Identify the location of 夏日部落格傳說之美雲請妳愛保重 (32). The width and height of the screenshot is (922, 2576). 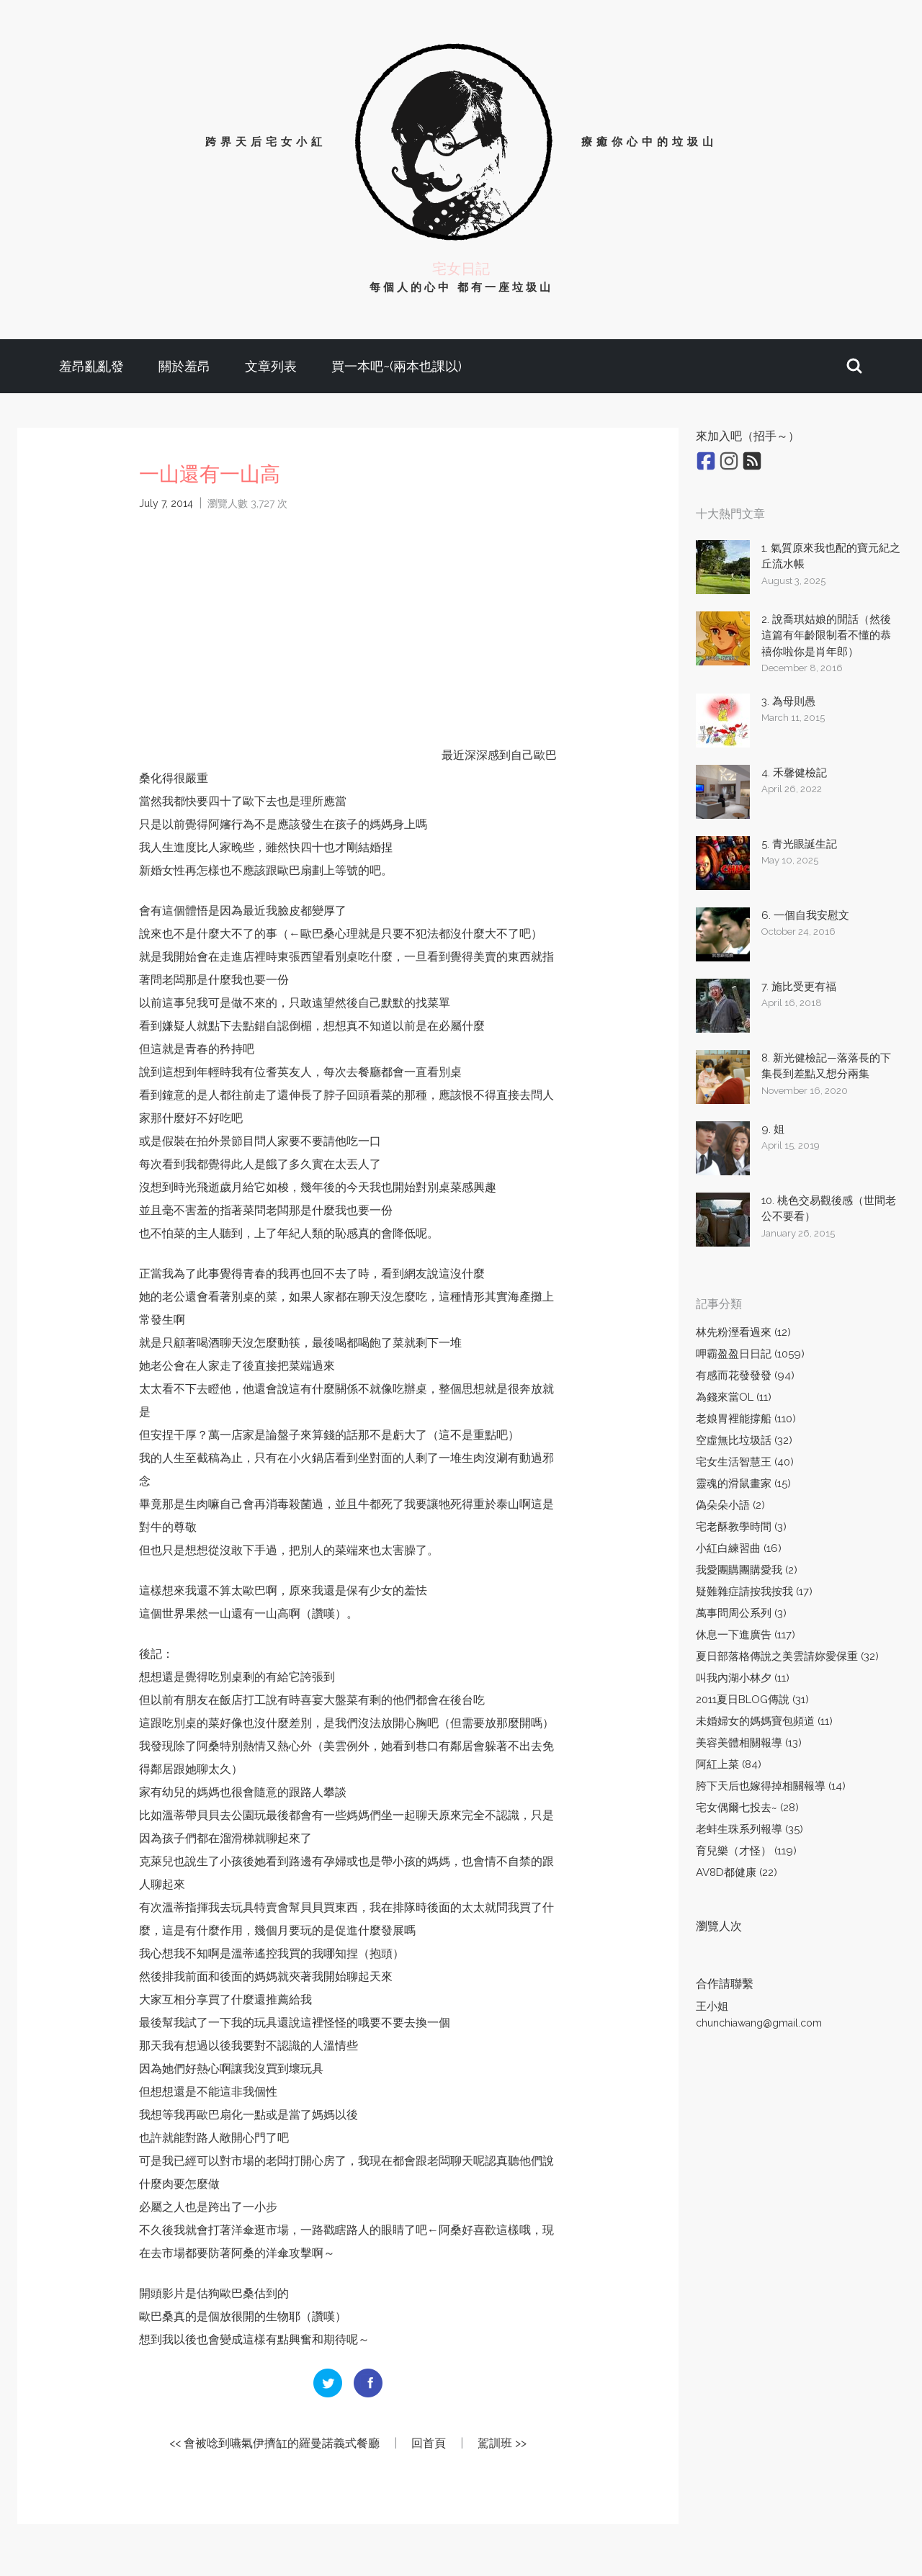
(787, 1656).